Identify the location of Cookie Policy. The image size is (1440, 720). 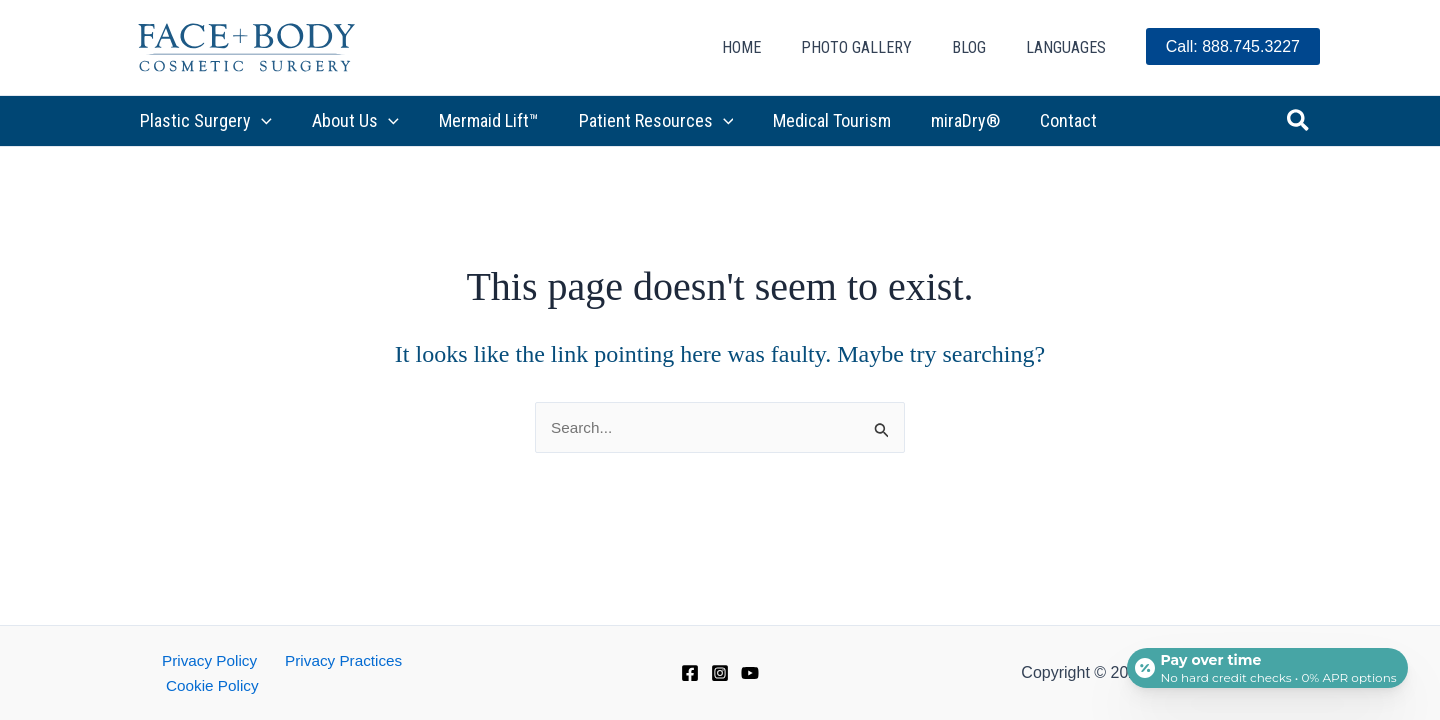
(454, 684).